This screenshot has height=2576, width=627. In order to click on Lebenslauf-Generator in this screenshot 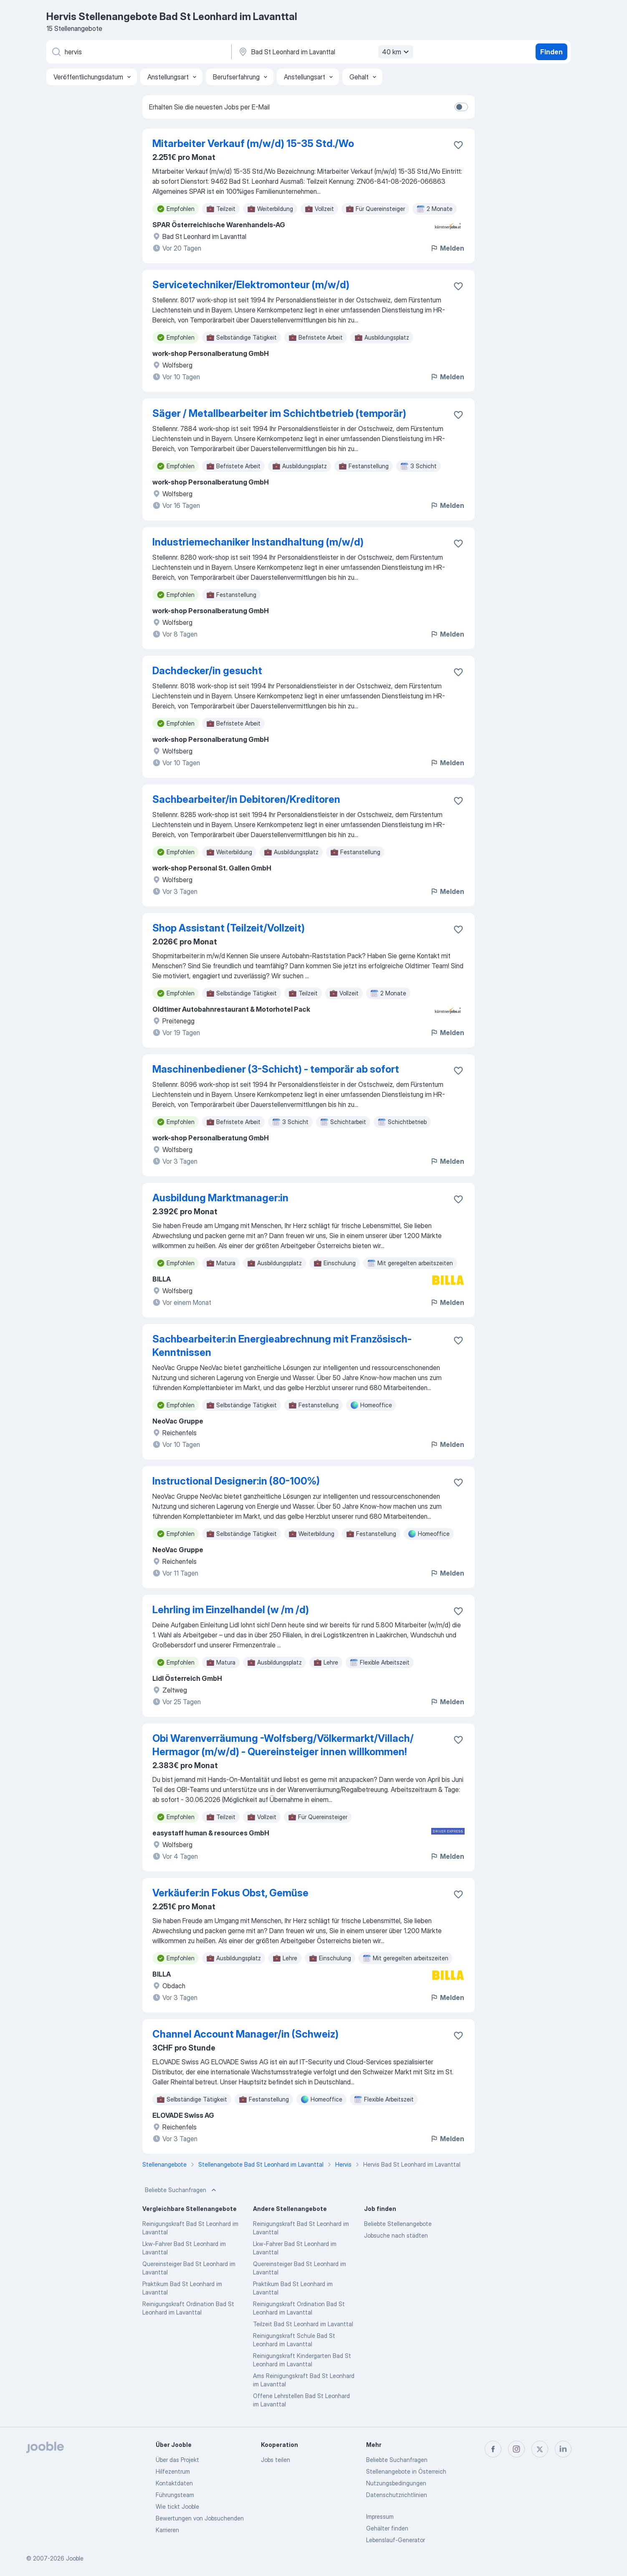, I will do `click(395, 2539)`.